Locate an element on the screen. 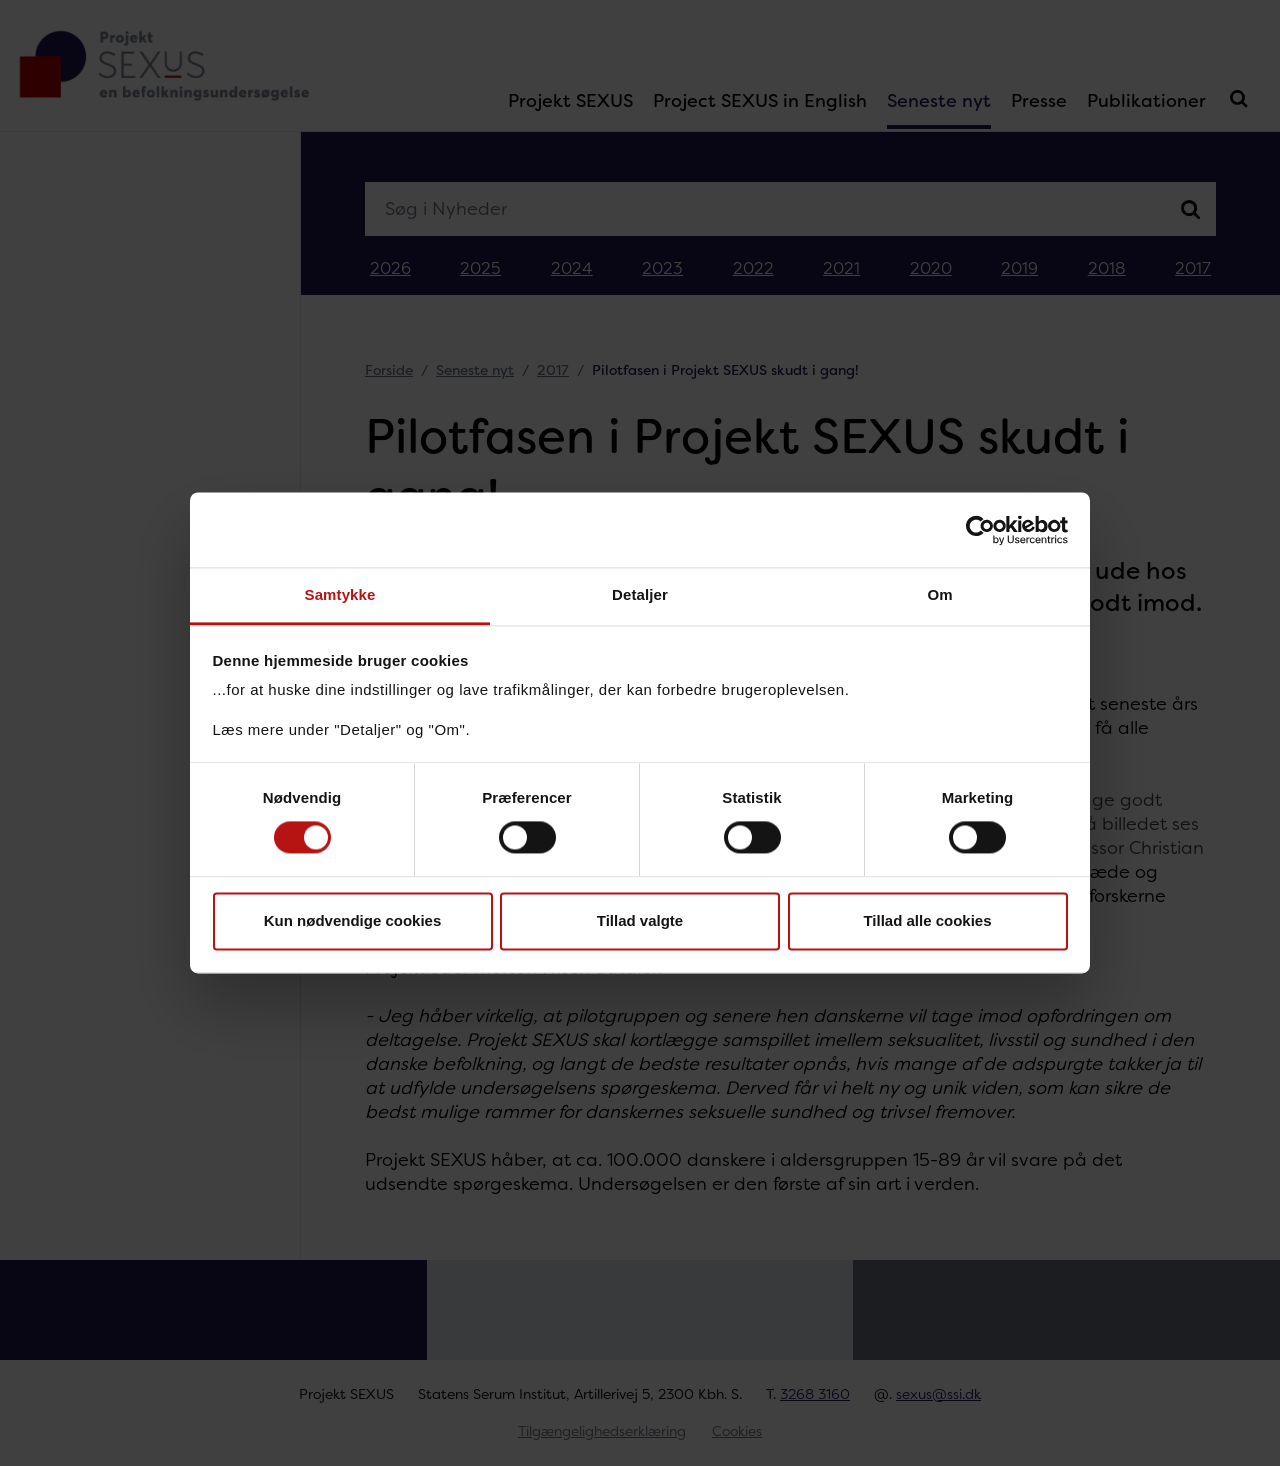 The width and height of the screenshot is (1280, 1466). [Cookiebot af Usercentrics - åbner i et nyt vindue] is located at coordinates (980, 530).